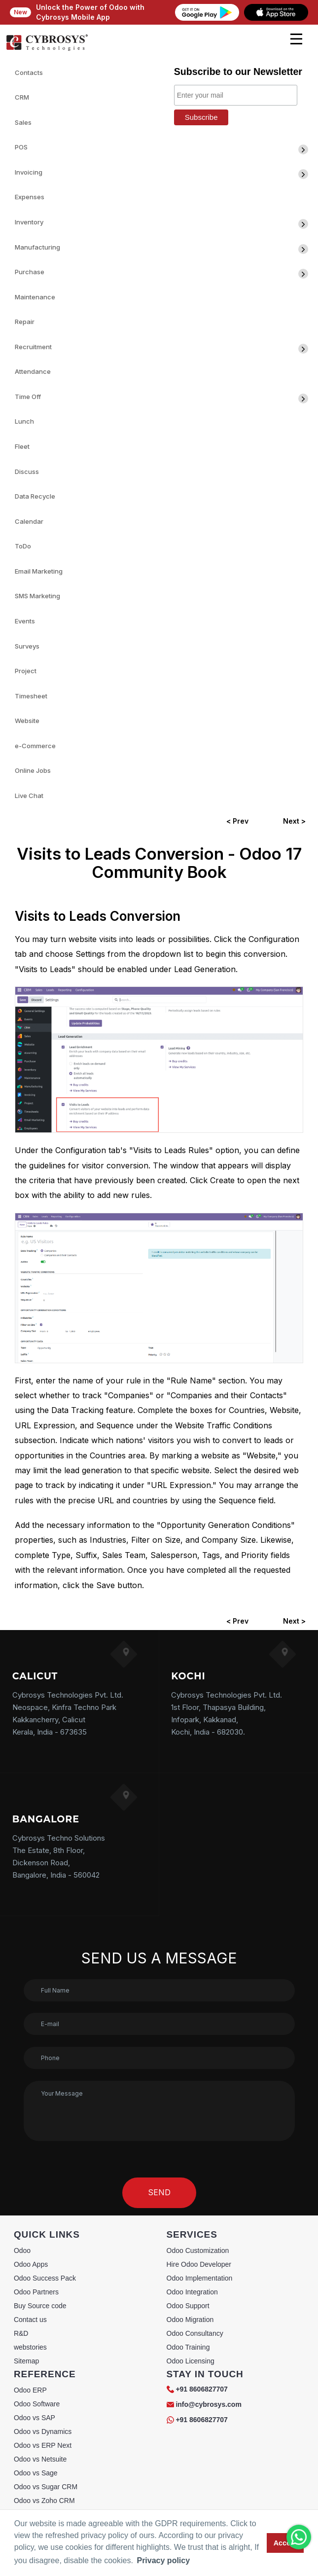 This screenshot has width=318, height=2576. Describe the element at coordinates (45, 2278) in the screenshot. I see `Odoo Success Pack` at that location.